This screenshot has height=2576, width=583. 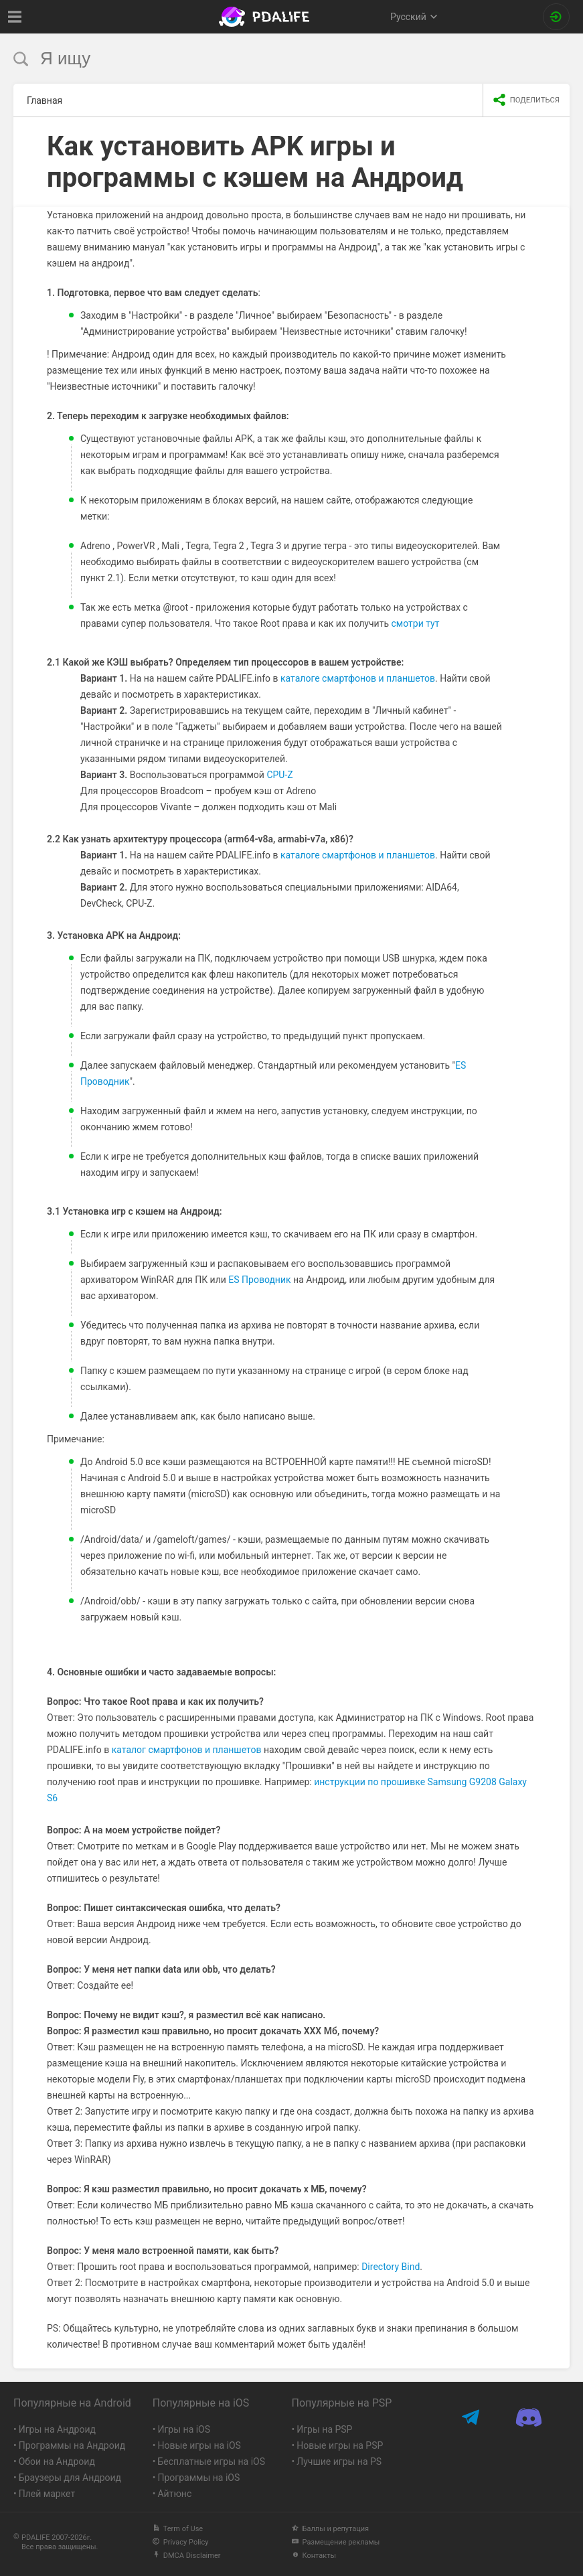 What do you see at coordinates (198, 2477) in the screenshot?
I see `Программы на iOS` at bounding box center [198, 2477].